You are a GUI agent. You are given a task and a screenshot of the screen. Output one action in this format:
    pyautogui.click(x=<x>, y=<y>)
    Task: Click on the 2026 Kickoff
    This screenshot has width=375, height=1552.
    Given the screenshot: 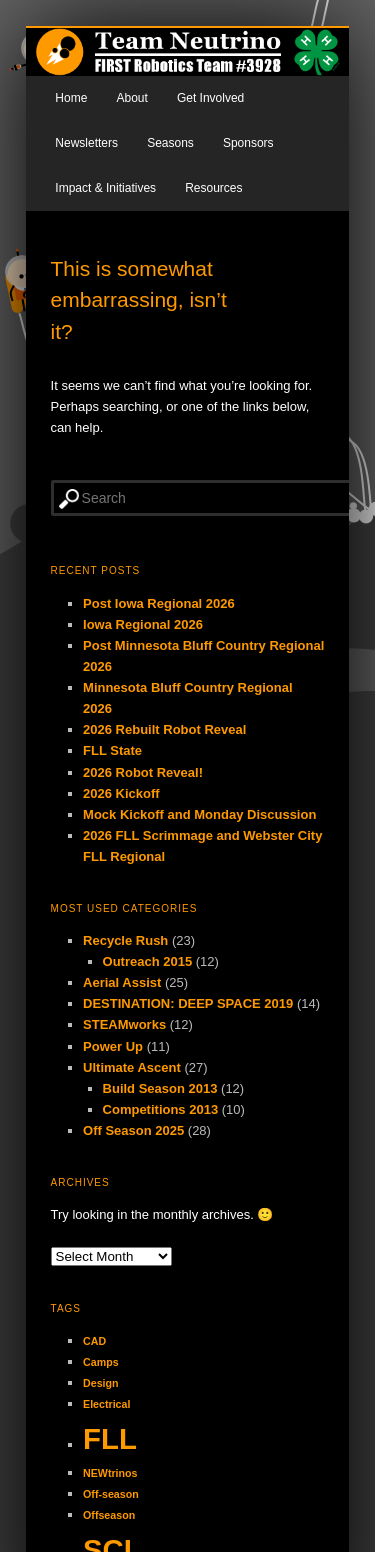 What is the action you would take?
    pyautogui.click(x=121, y=793)
    